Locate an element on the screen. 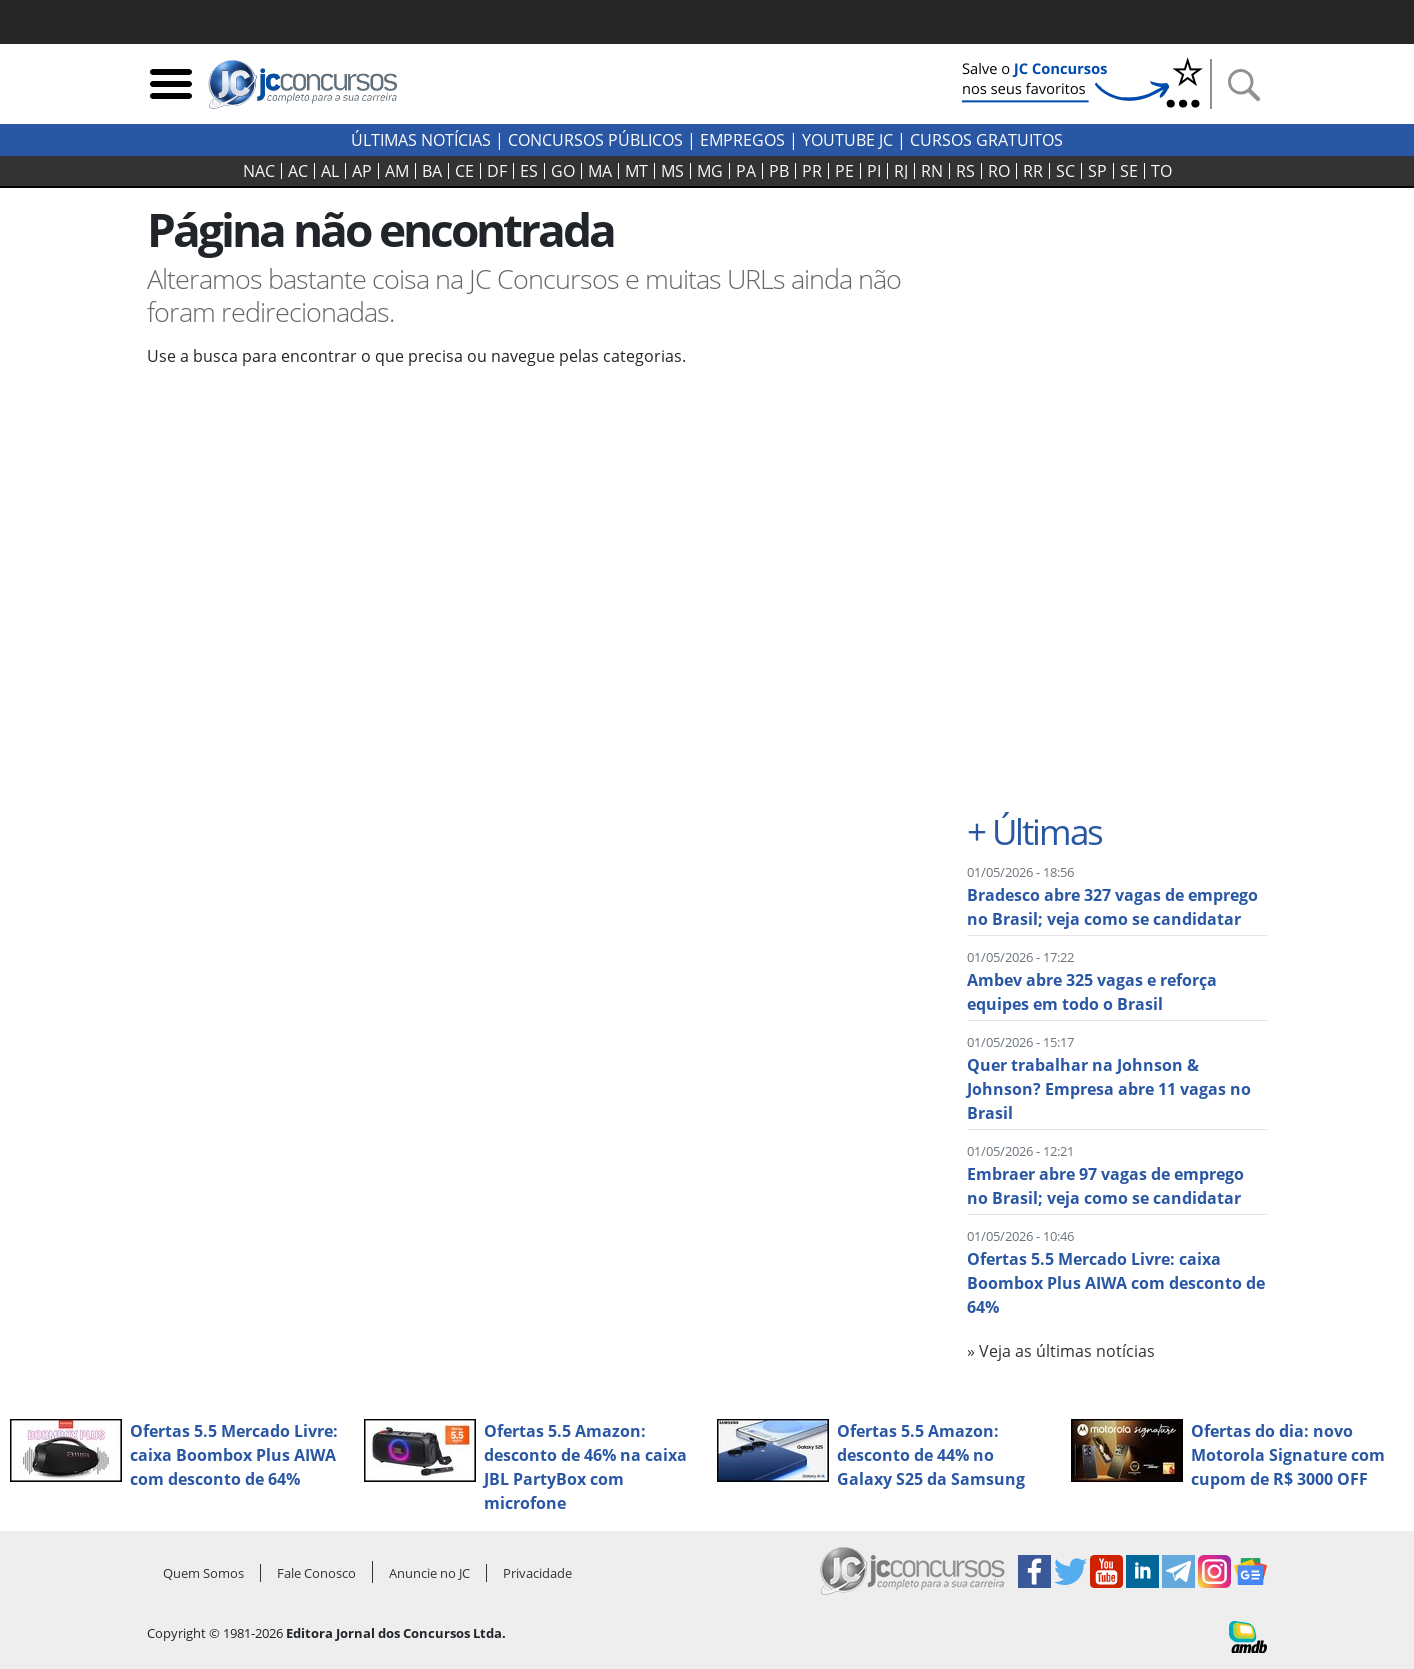 This screenshot has height=1669, width=1414. Privacidade is located at coordinates (537, 1573).